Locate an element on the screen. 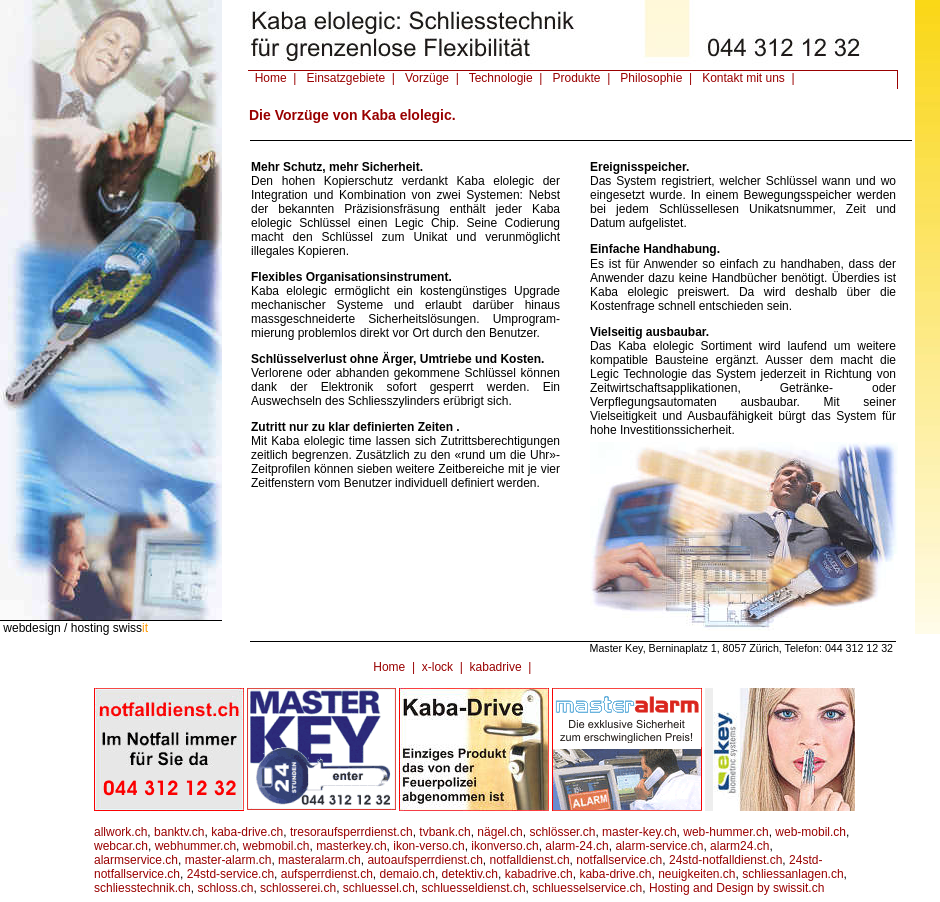  aufsperrdienst.ch is located at coordinates (327, 874).